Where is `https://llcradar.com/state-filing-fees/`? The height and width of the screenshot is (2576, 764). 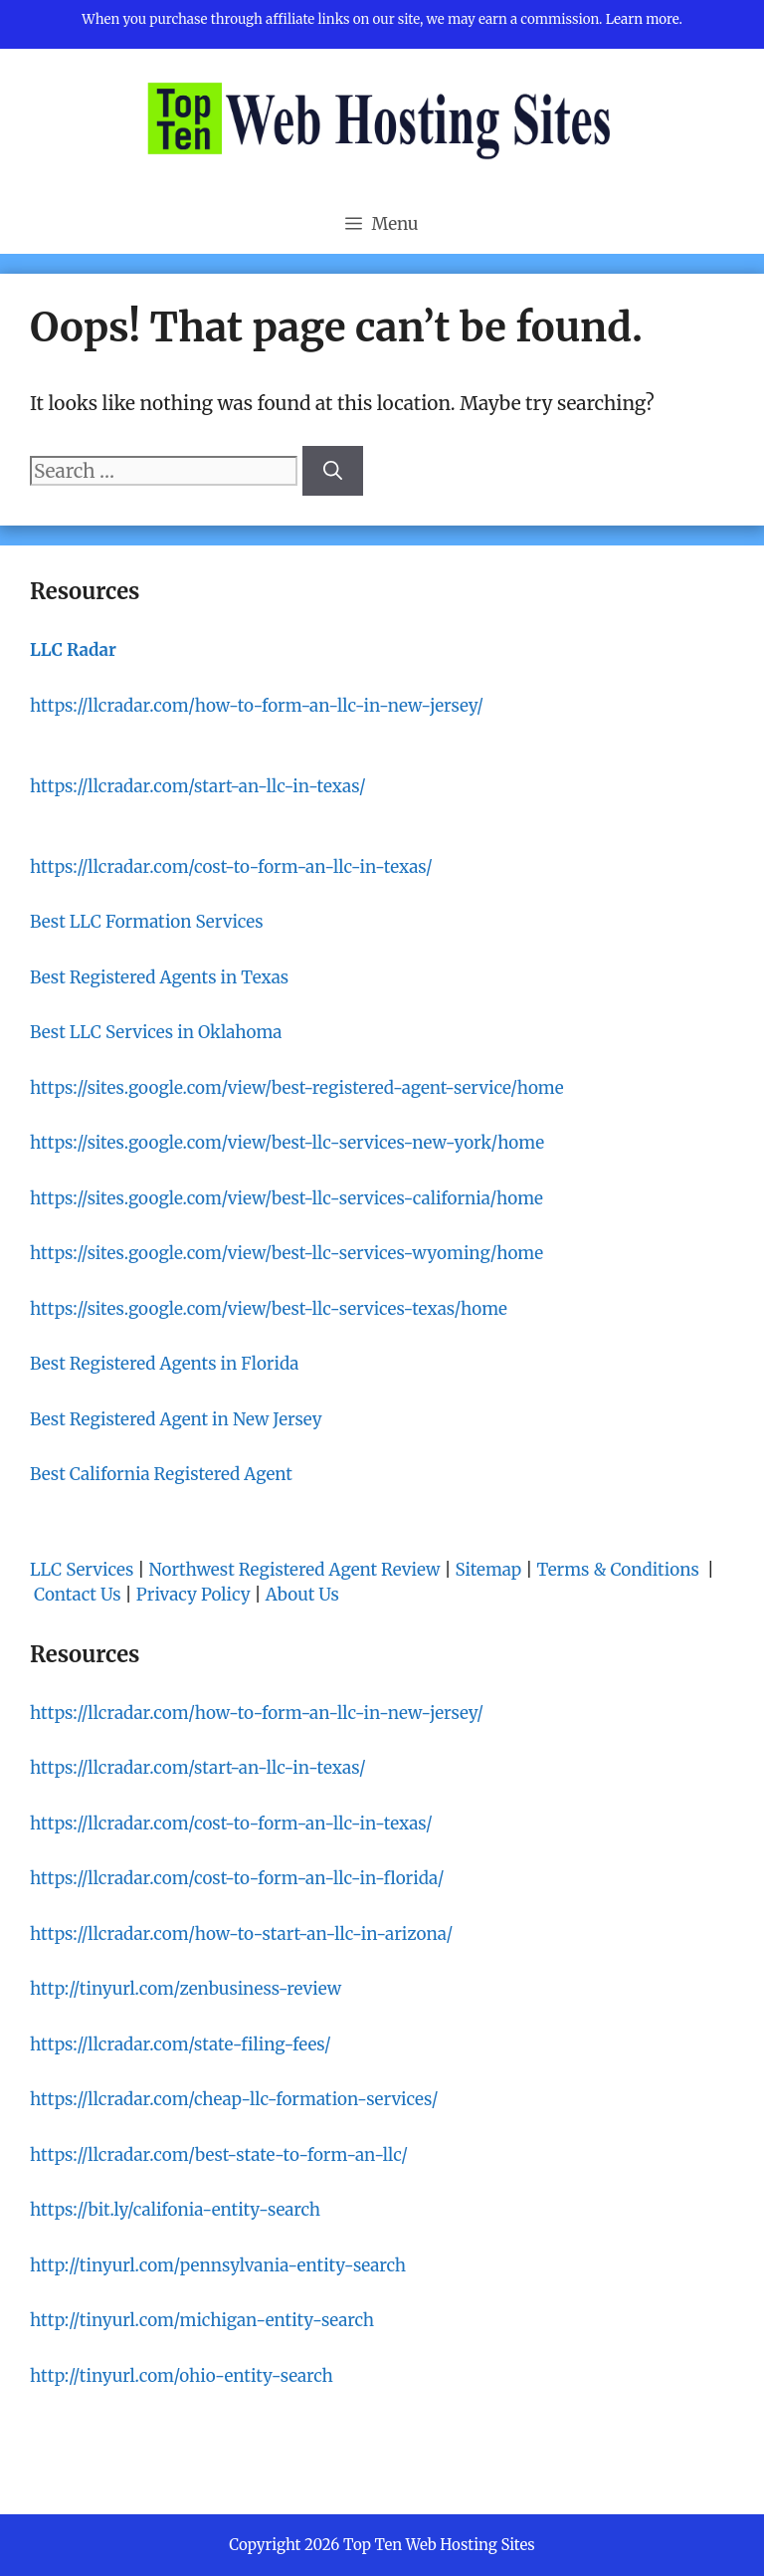 https://llcradar.com/state-filing-fees/ is located at coordinates (180, 2044).